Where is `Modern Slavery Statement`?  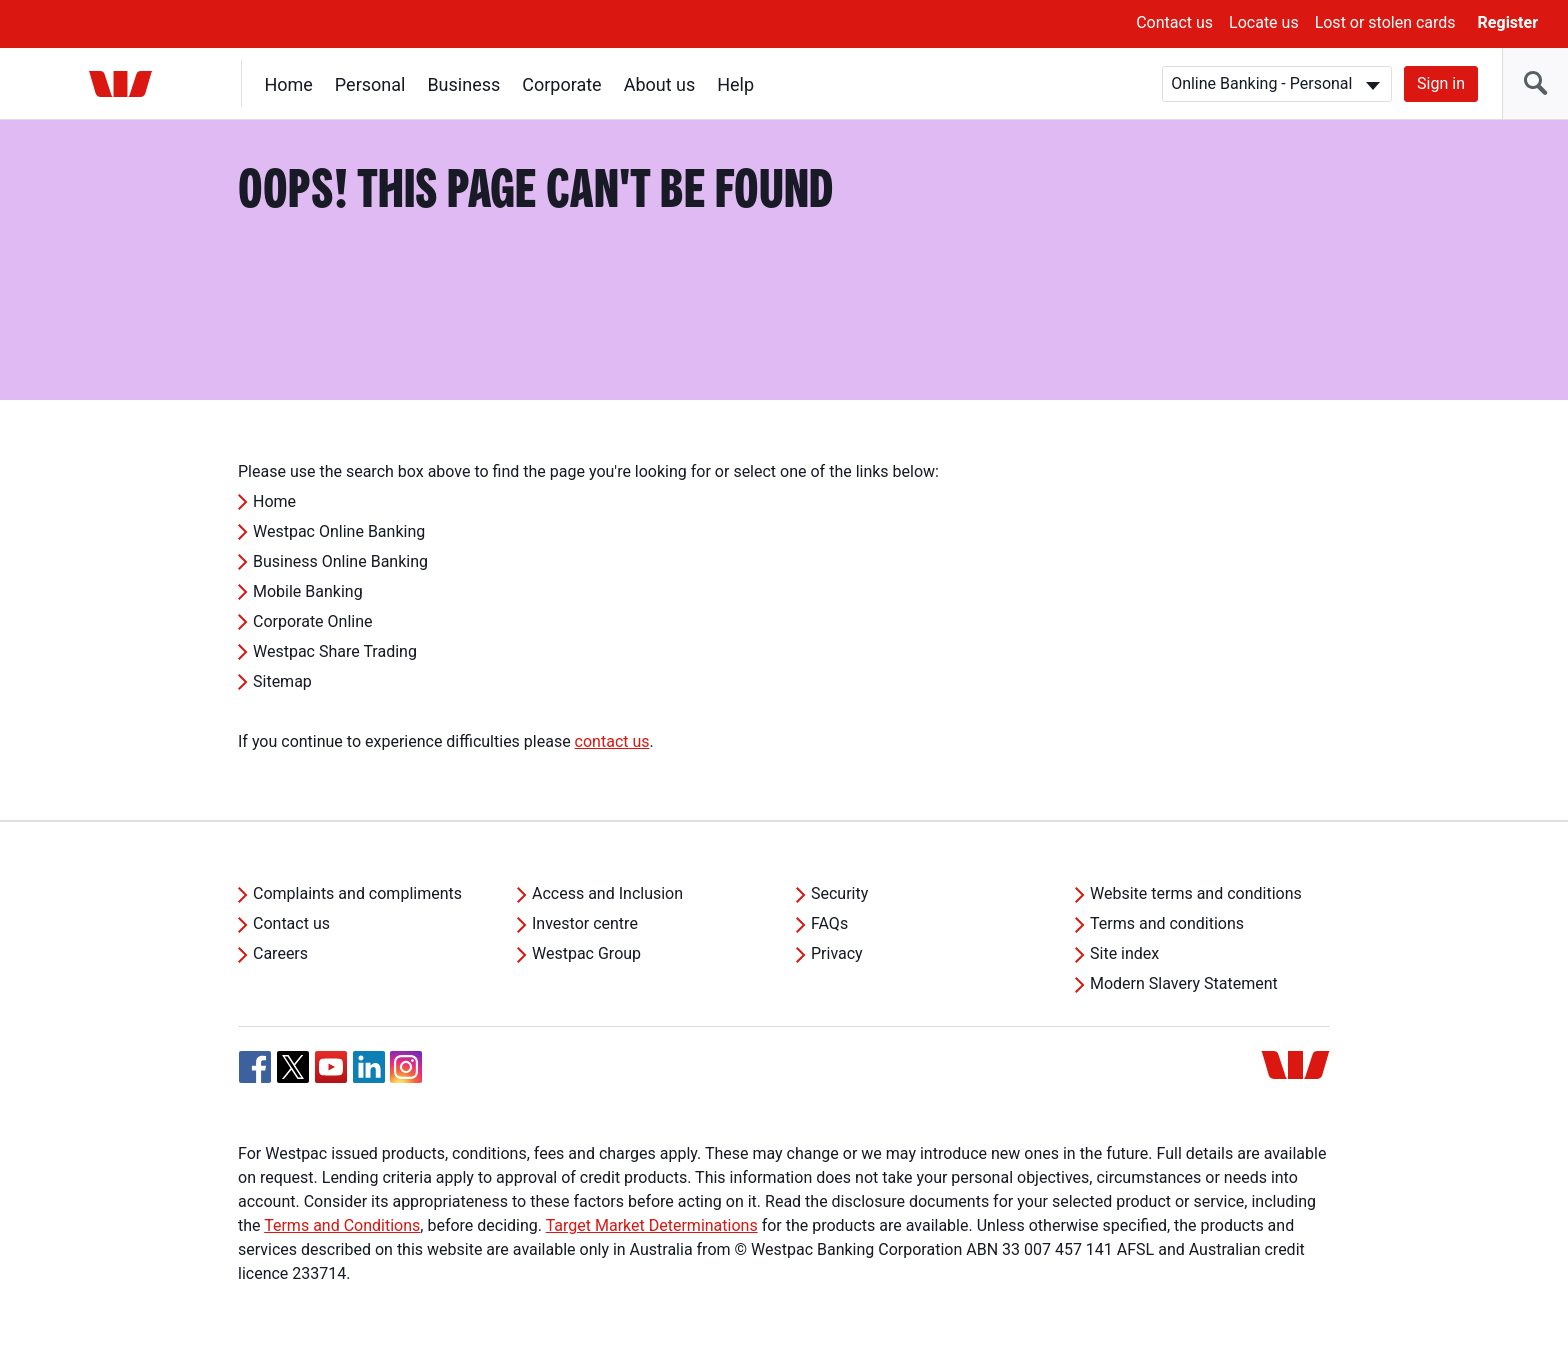 Modern Slavery Statement is located at coordinates (1184, 983).